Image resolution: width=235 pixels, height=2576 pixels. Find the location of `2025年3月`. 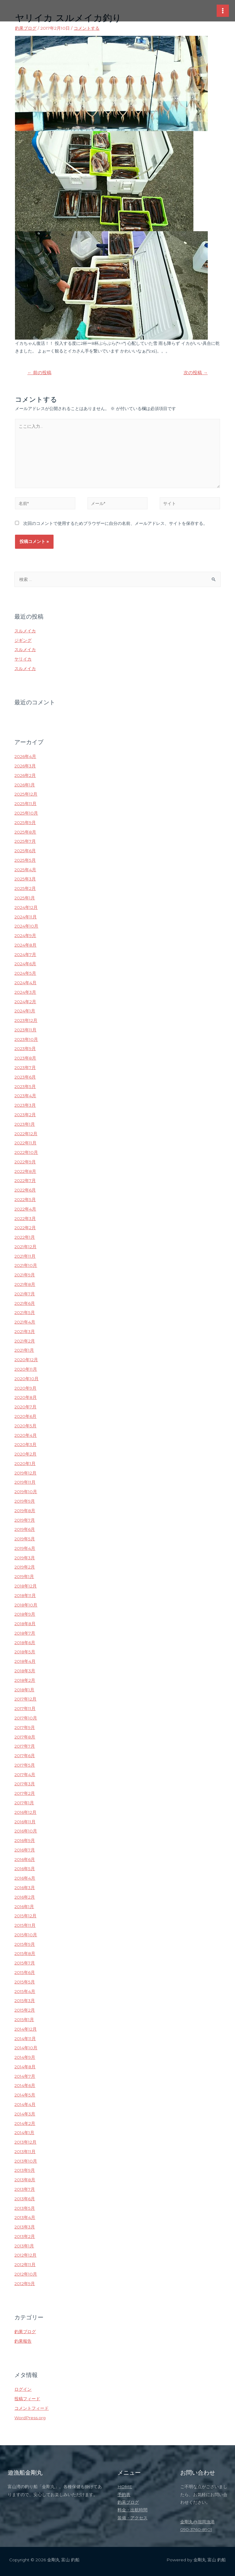

2025年3月 is located at coordinates (25, 878).